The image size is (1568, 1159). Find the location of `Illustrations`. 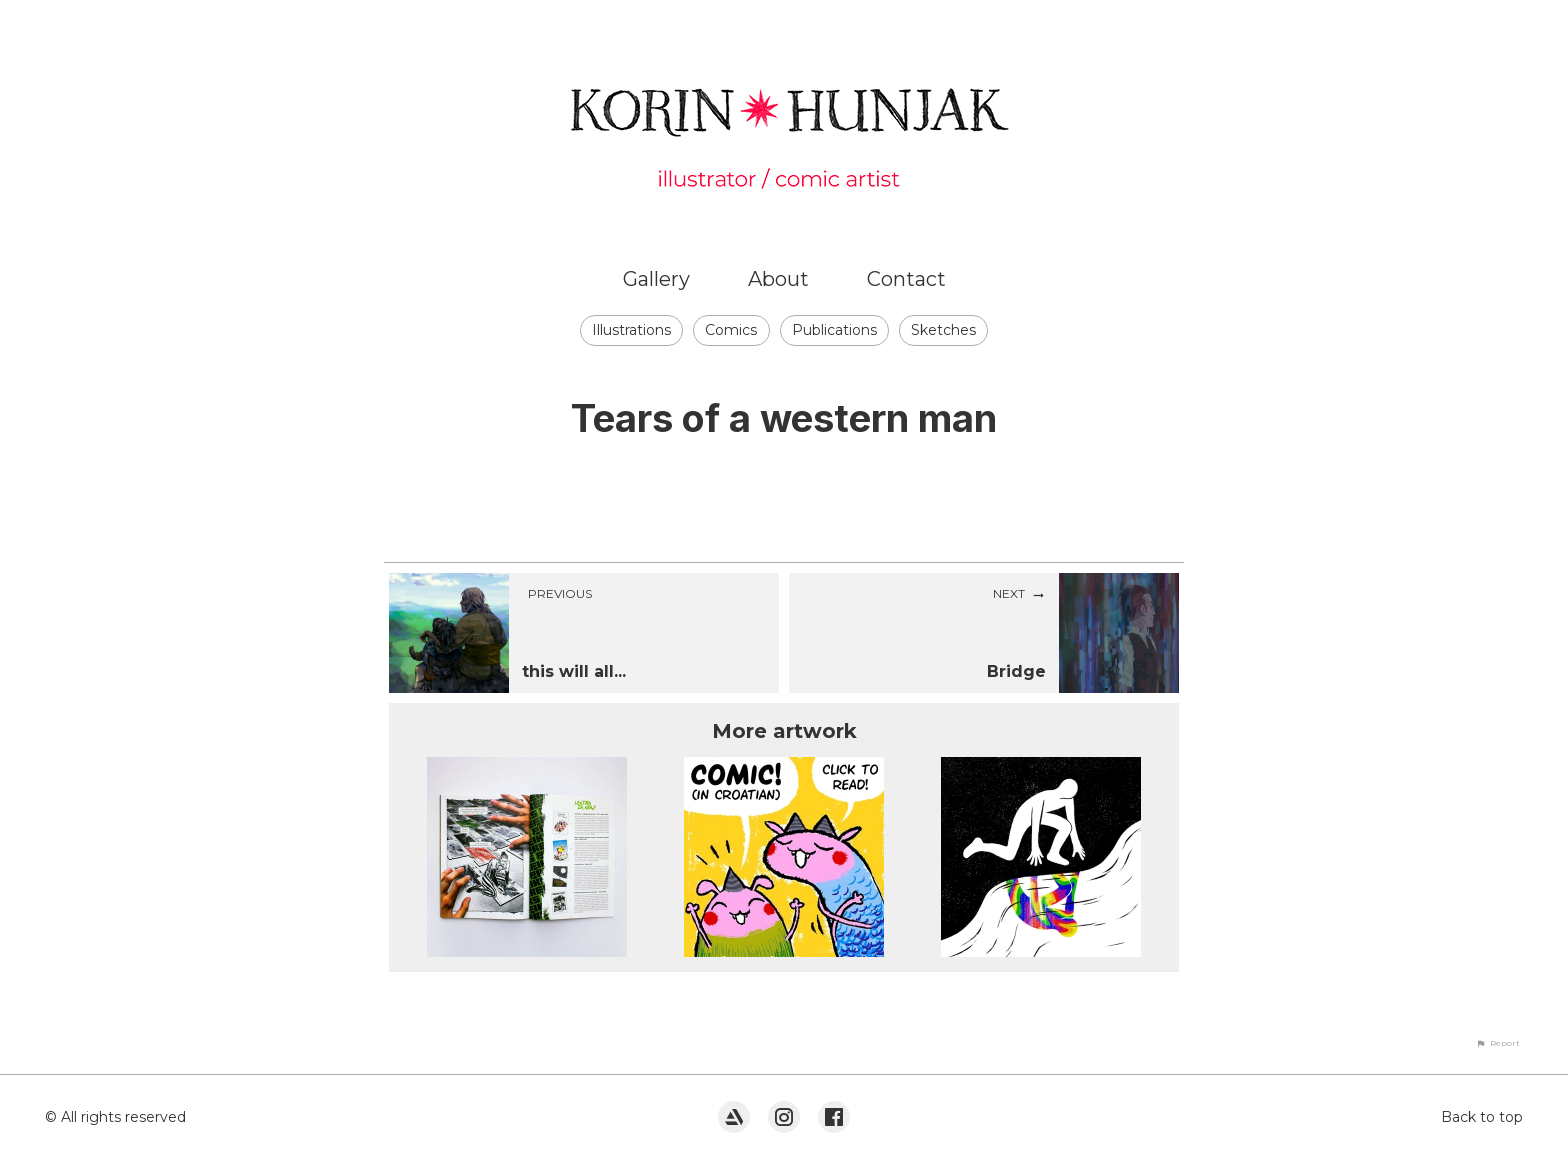

Illustrations is located at coordinates (631, 330).